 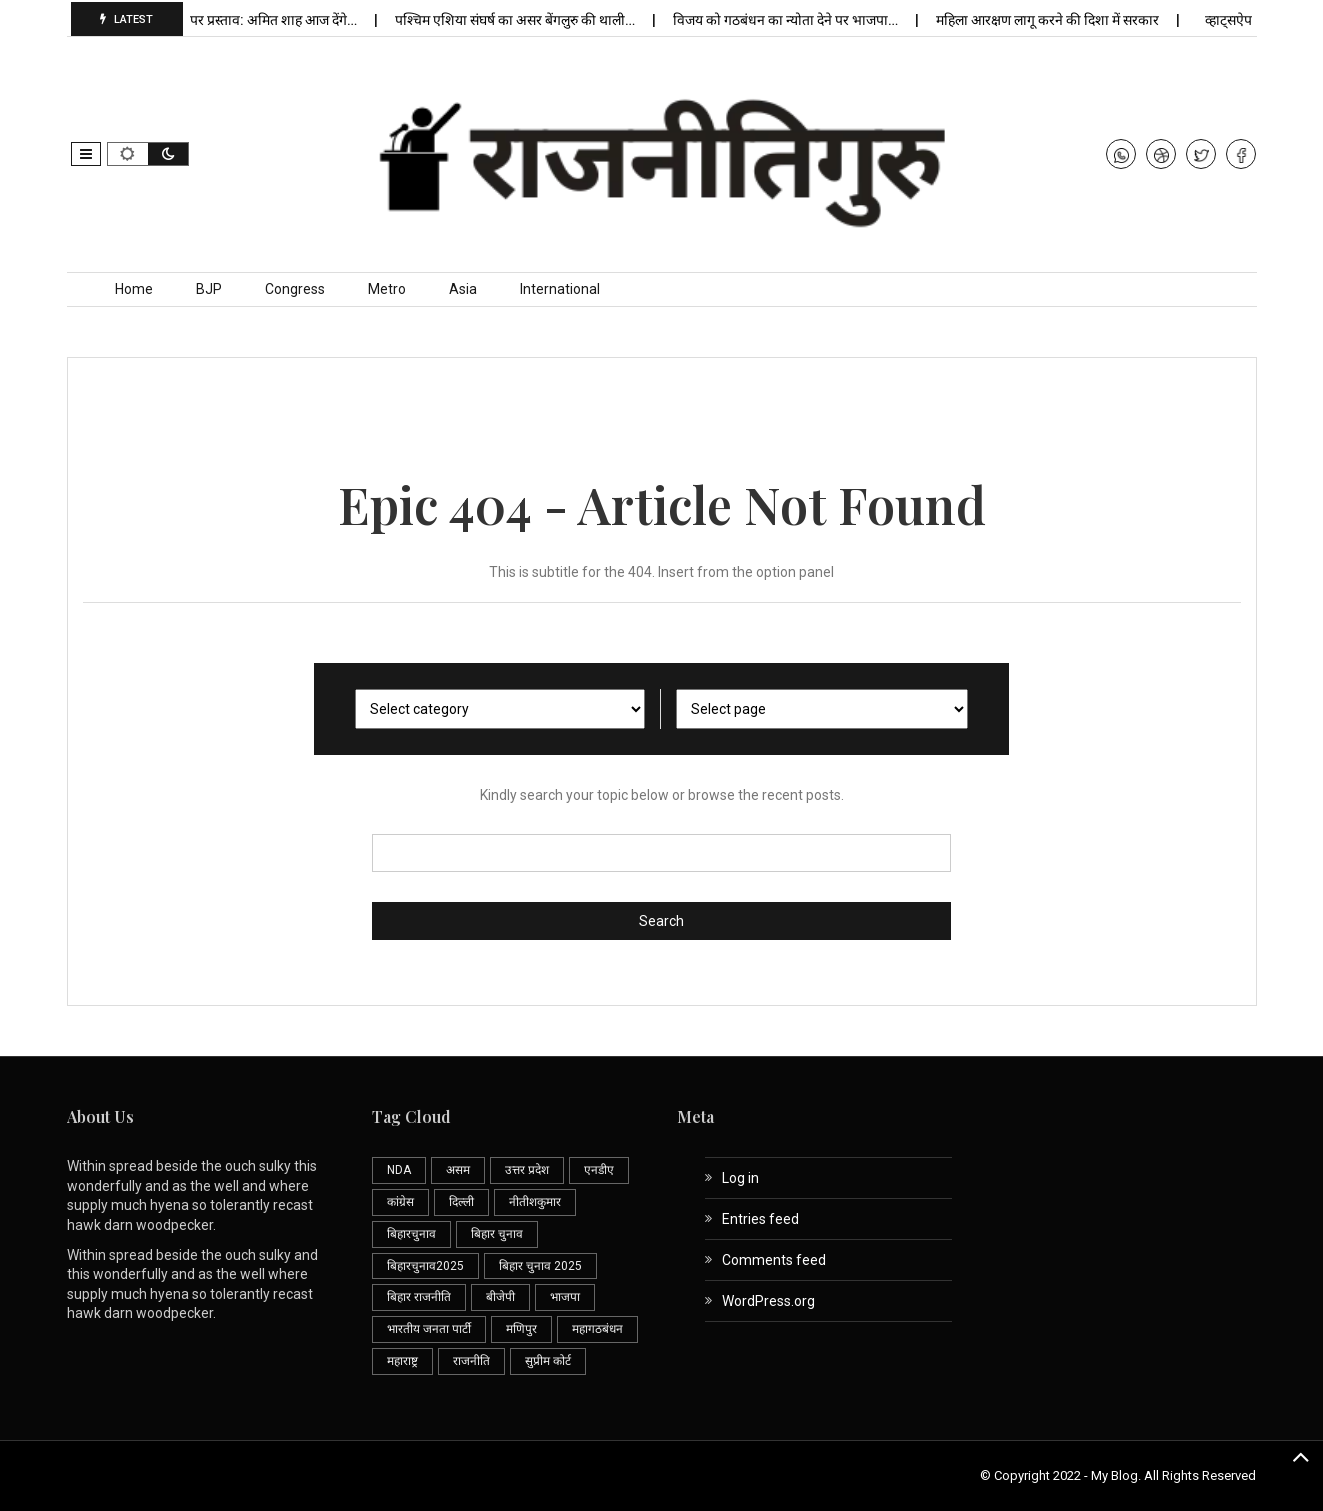 What do you see at coordinates (429, 1329) in the screenshot?
I see `भारतीय जनता पार्टी` at bounding box center [429, 1329].